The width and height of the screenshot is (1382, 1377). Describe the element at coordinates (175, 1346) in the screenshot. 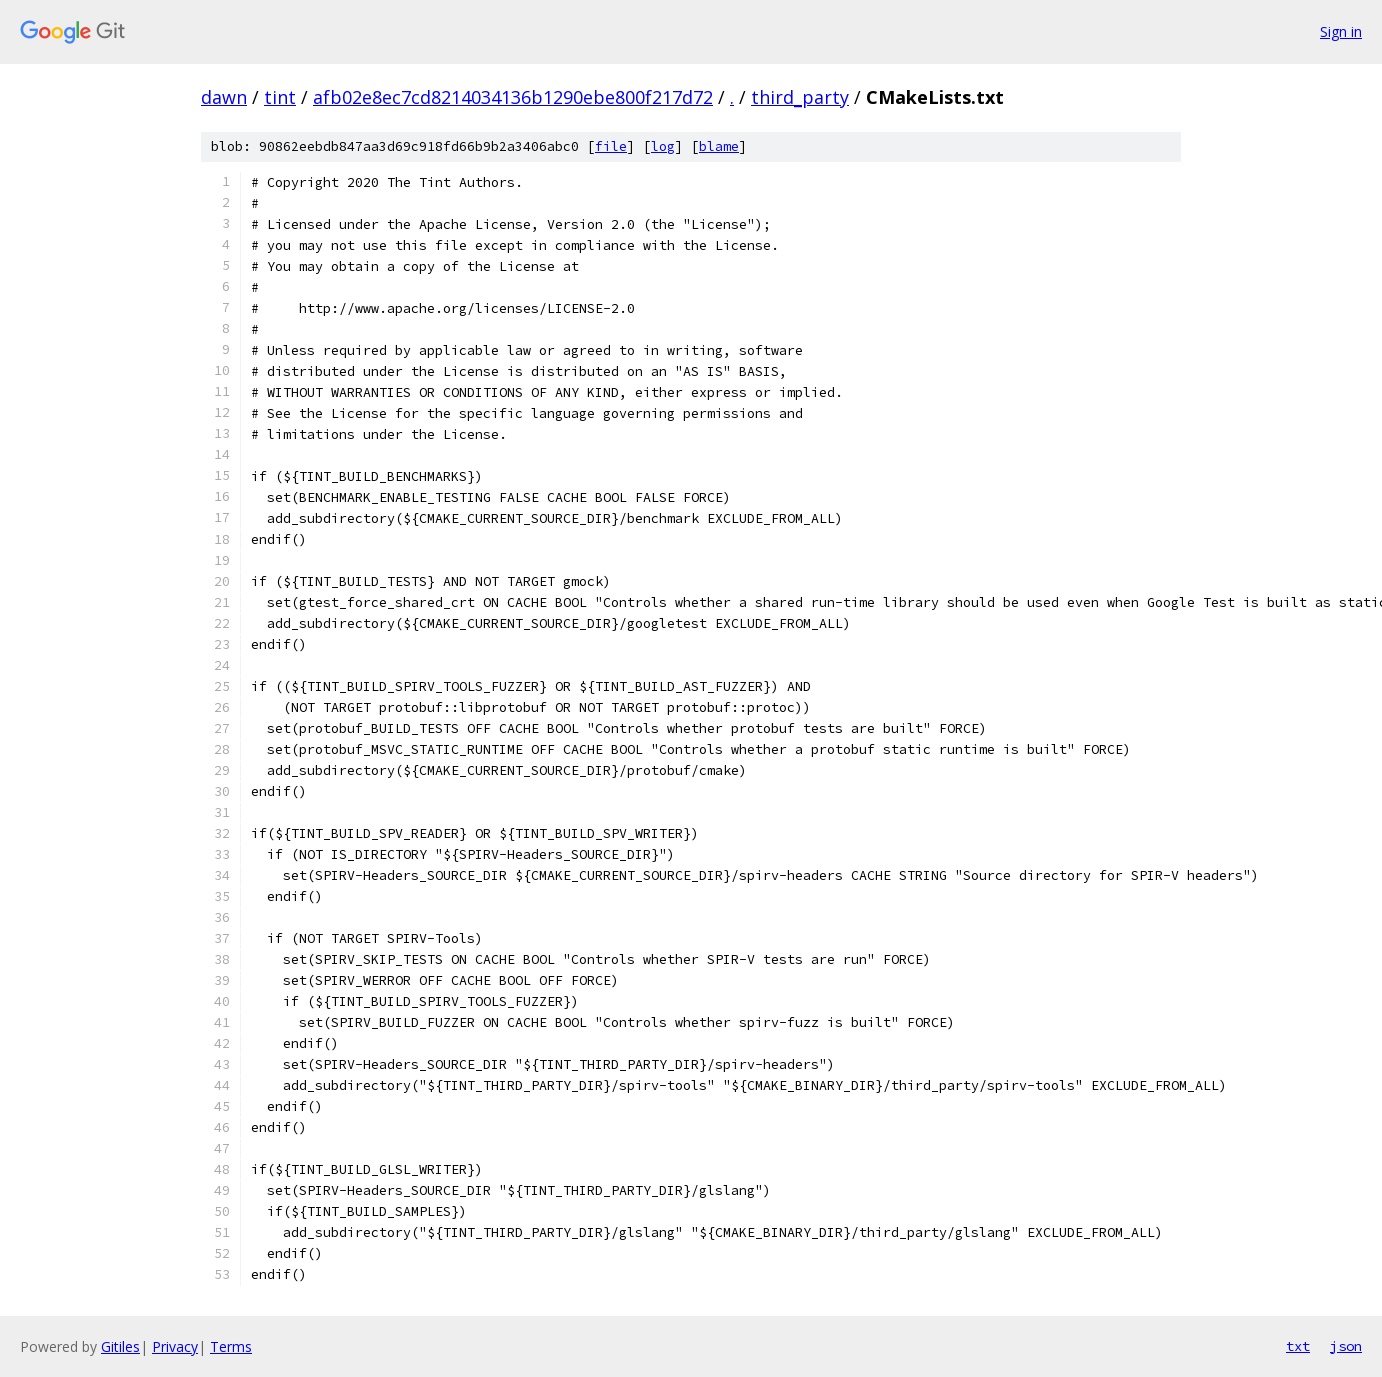

I see `Privacy` at that location.